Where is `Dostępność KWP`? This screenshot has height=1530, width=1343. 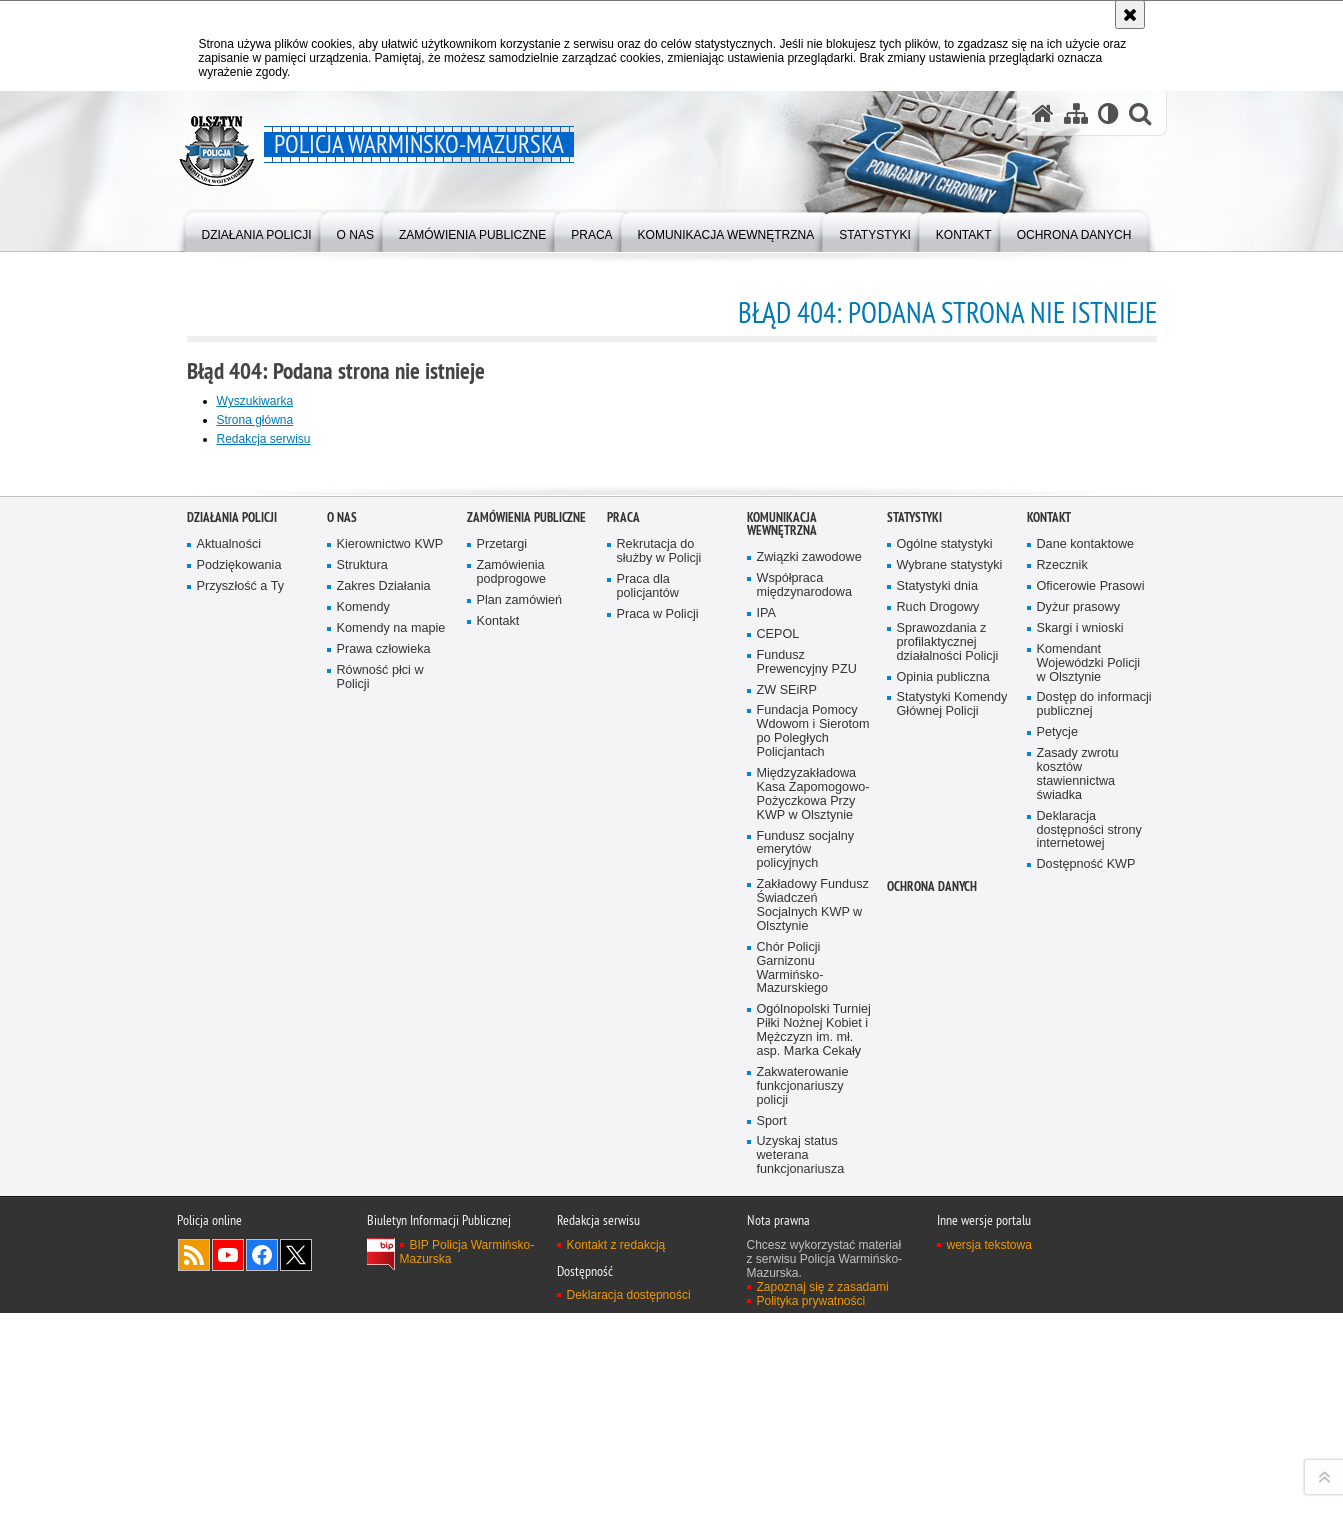
Dostępność KWP is located at coordinates (1086, 1362).